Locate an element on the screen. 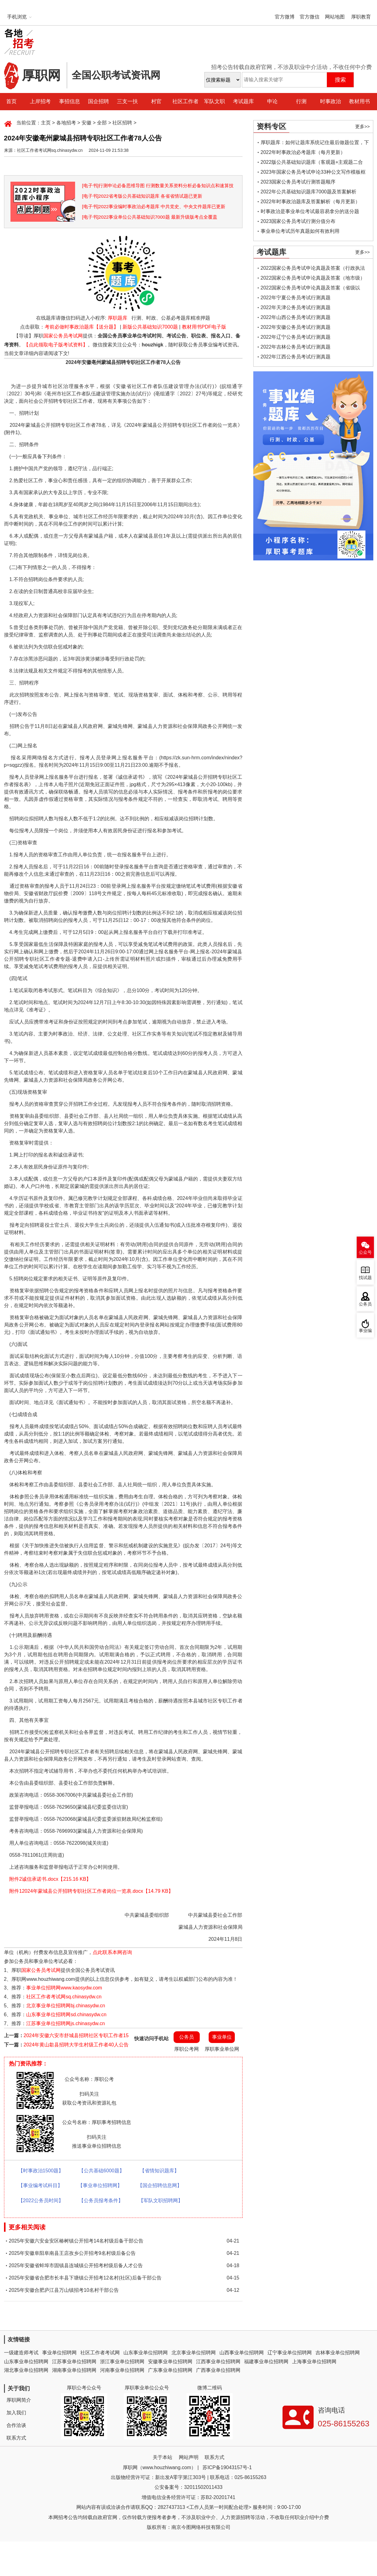  厚职教育 is located at coordinates (361, 16).